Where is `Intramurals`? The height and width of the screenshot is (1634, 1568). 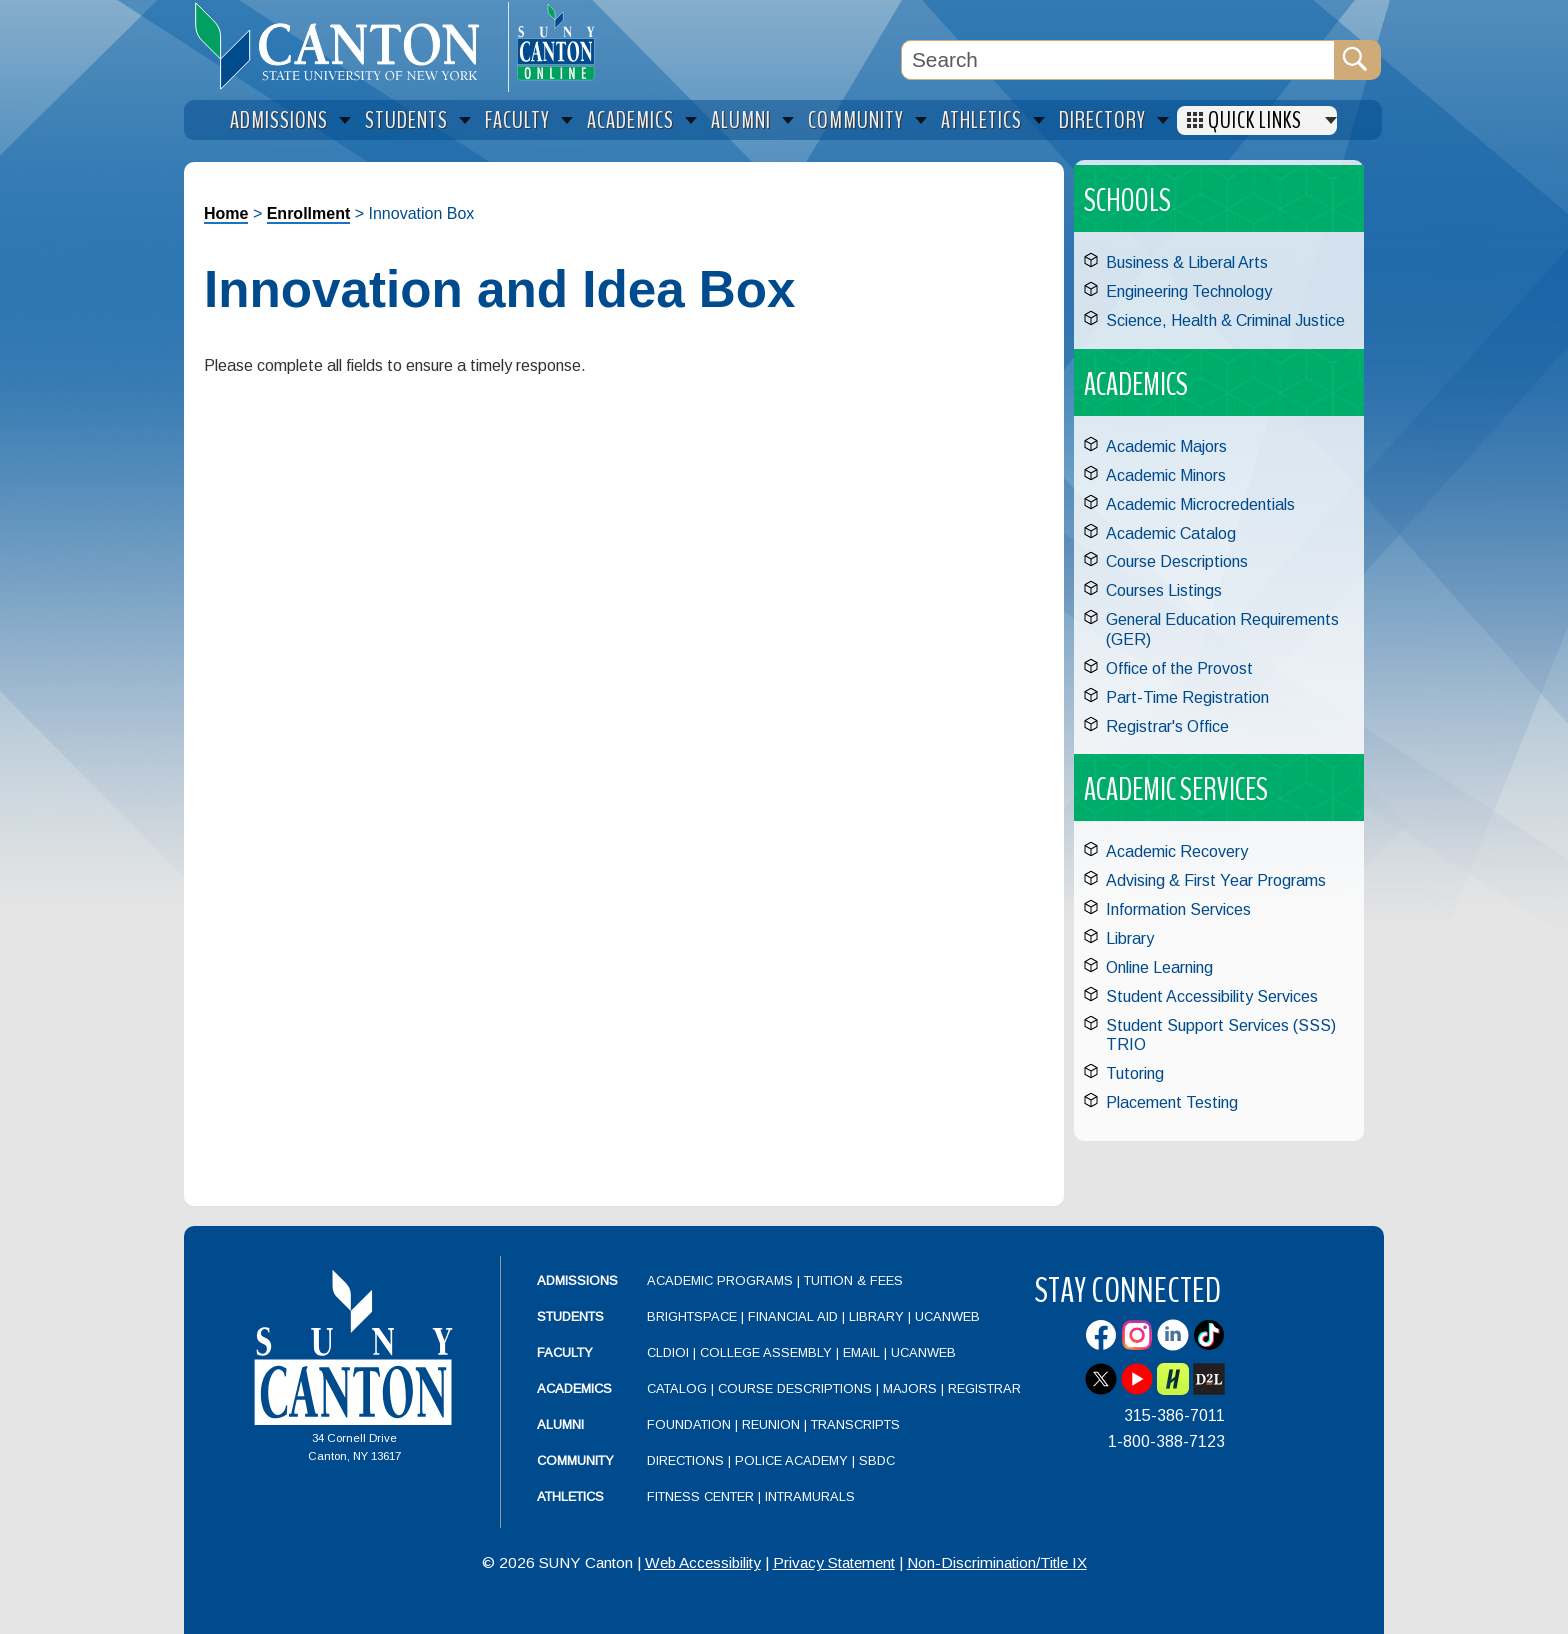
Intramurals is located at coordinates (810, 1496).